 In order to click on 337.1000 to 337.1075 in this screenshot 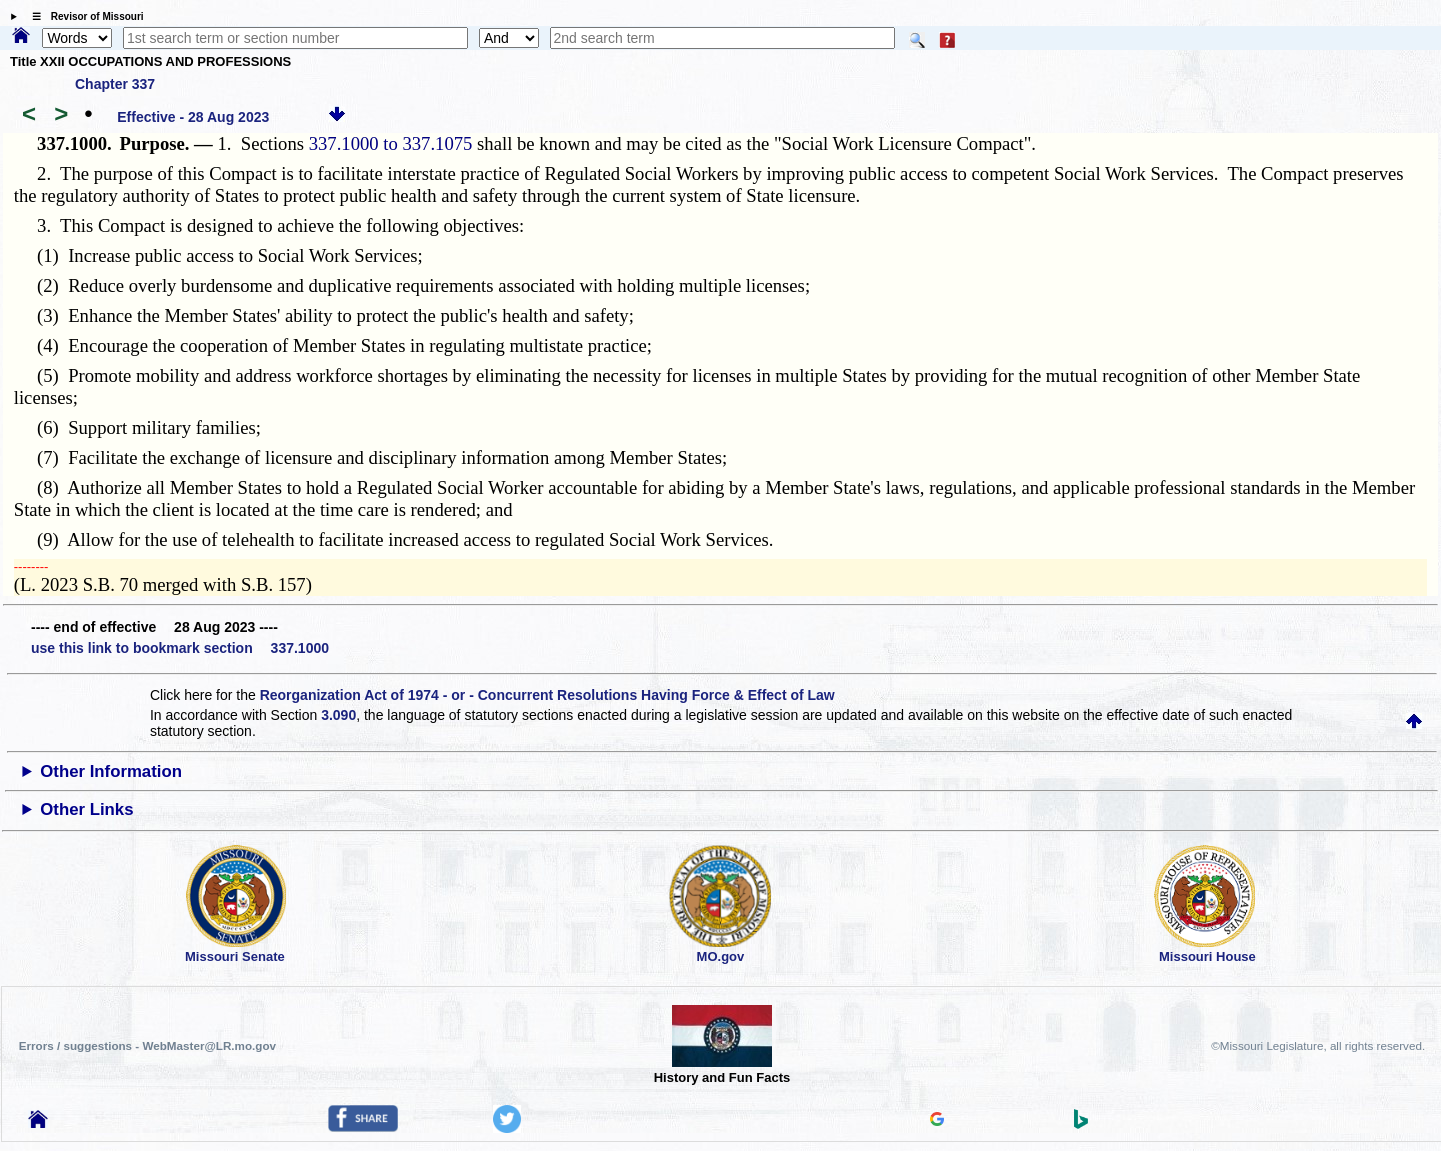, I will do `click(391, 143)`.